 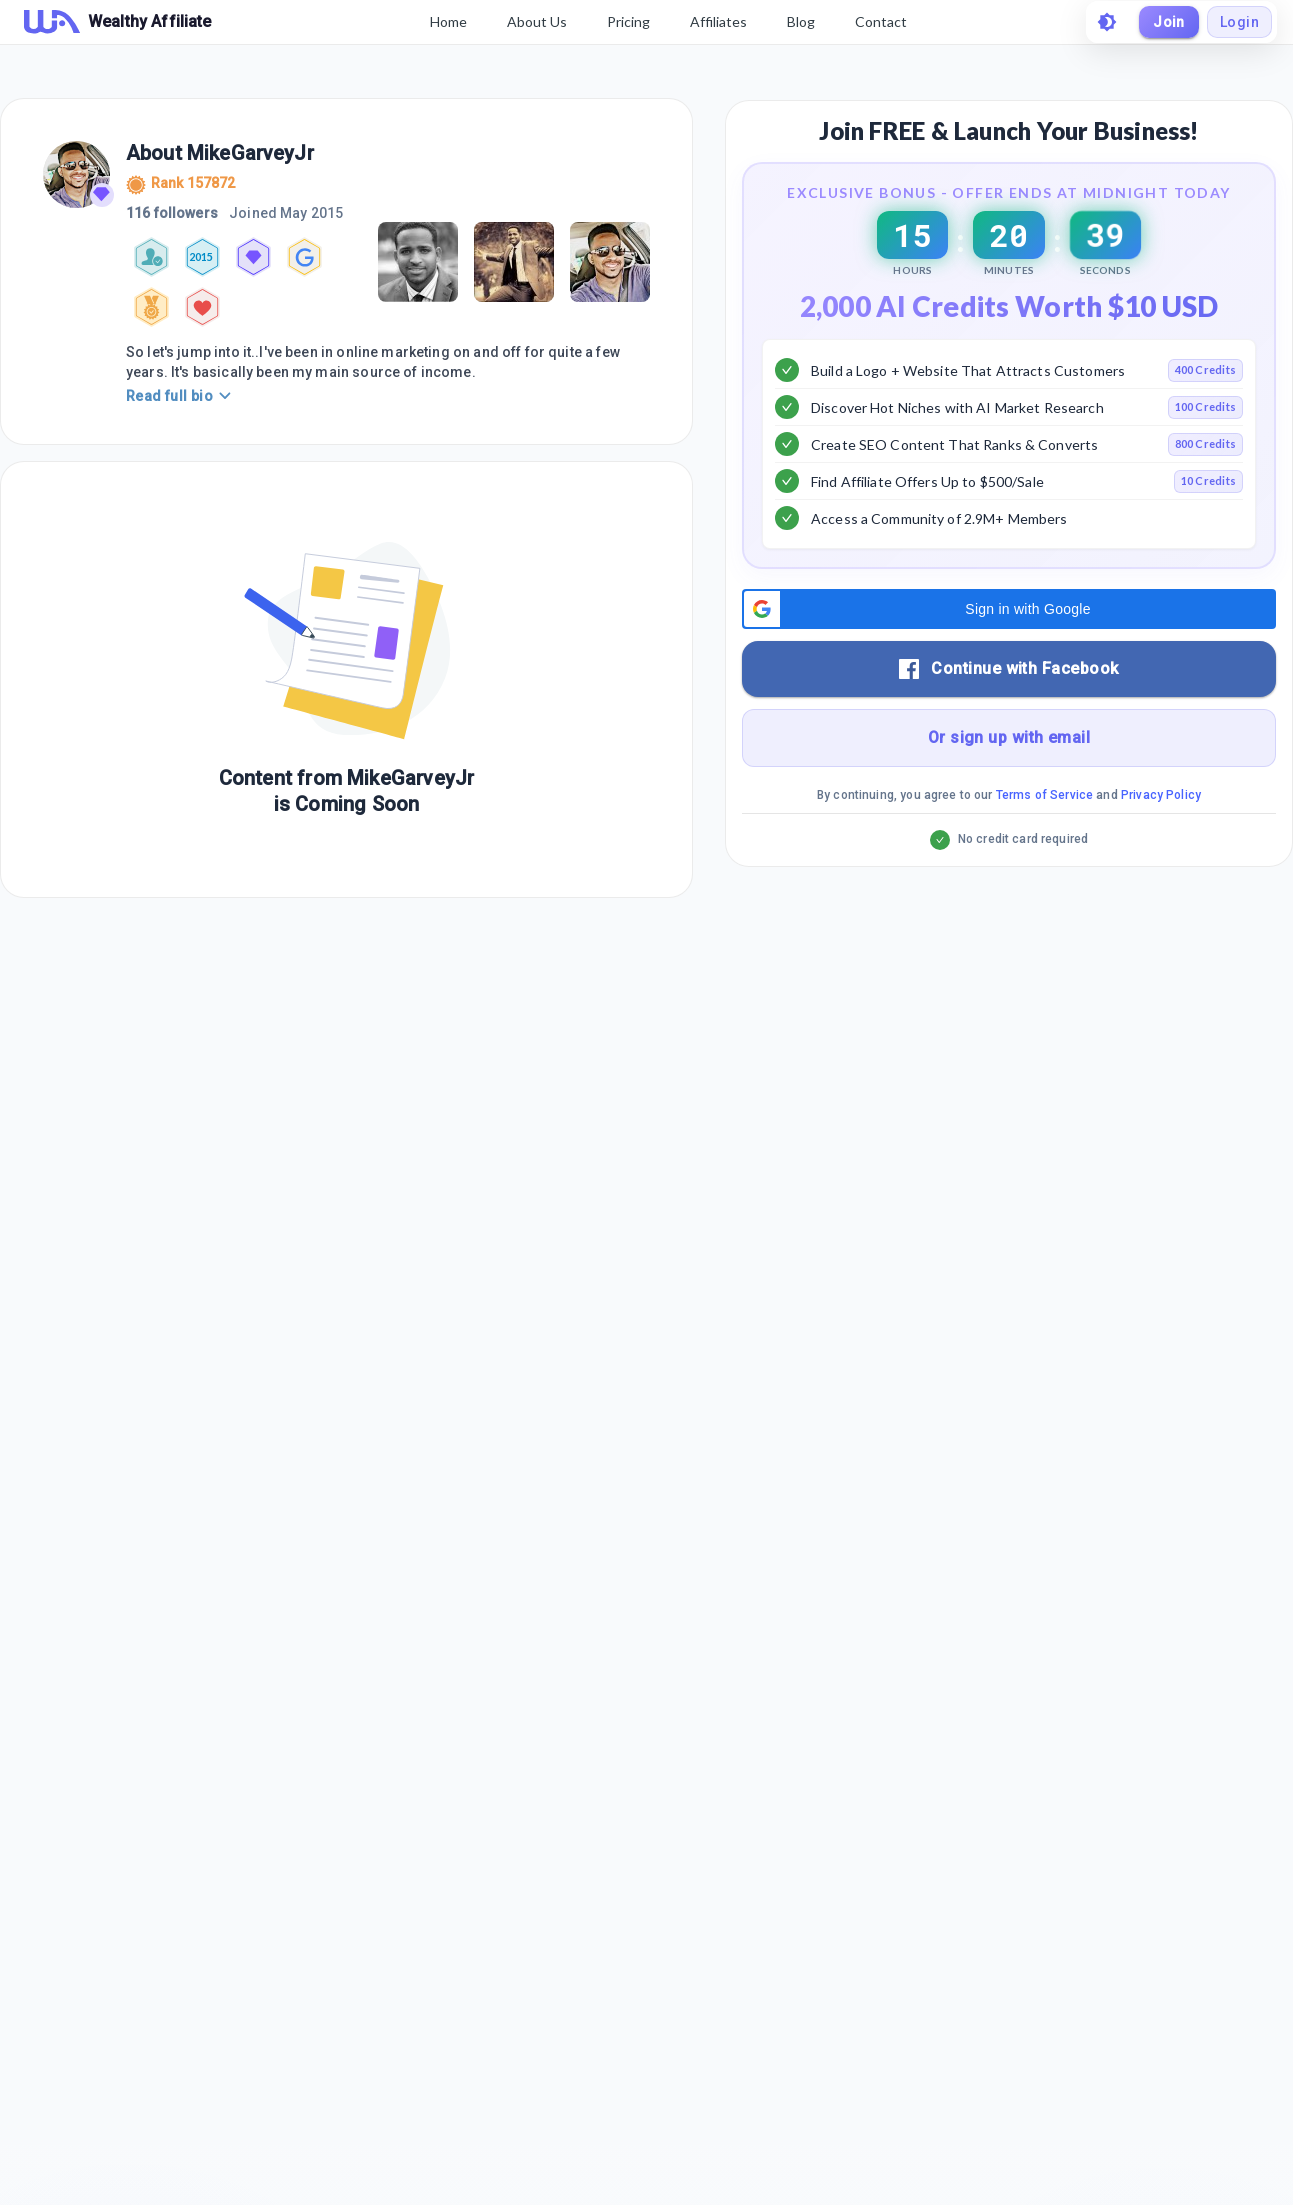 What do you see at coordinates (881, 21) in the screenshot?
I see `Contact` at bounding box center [881, 21].